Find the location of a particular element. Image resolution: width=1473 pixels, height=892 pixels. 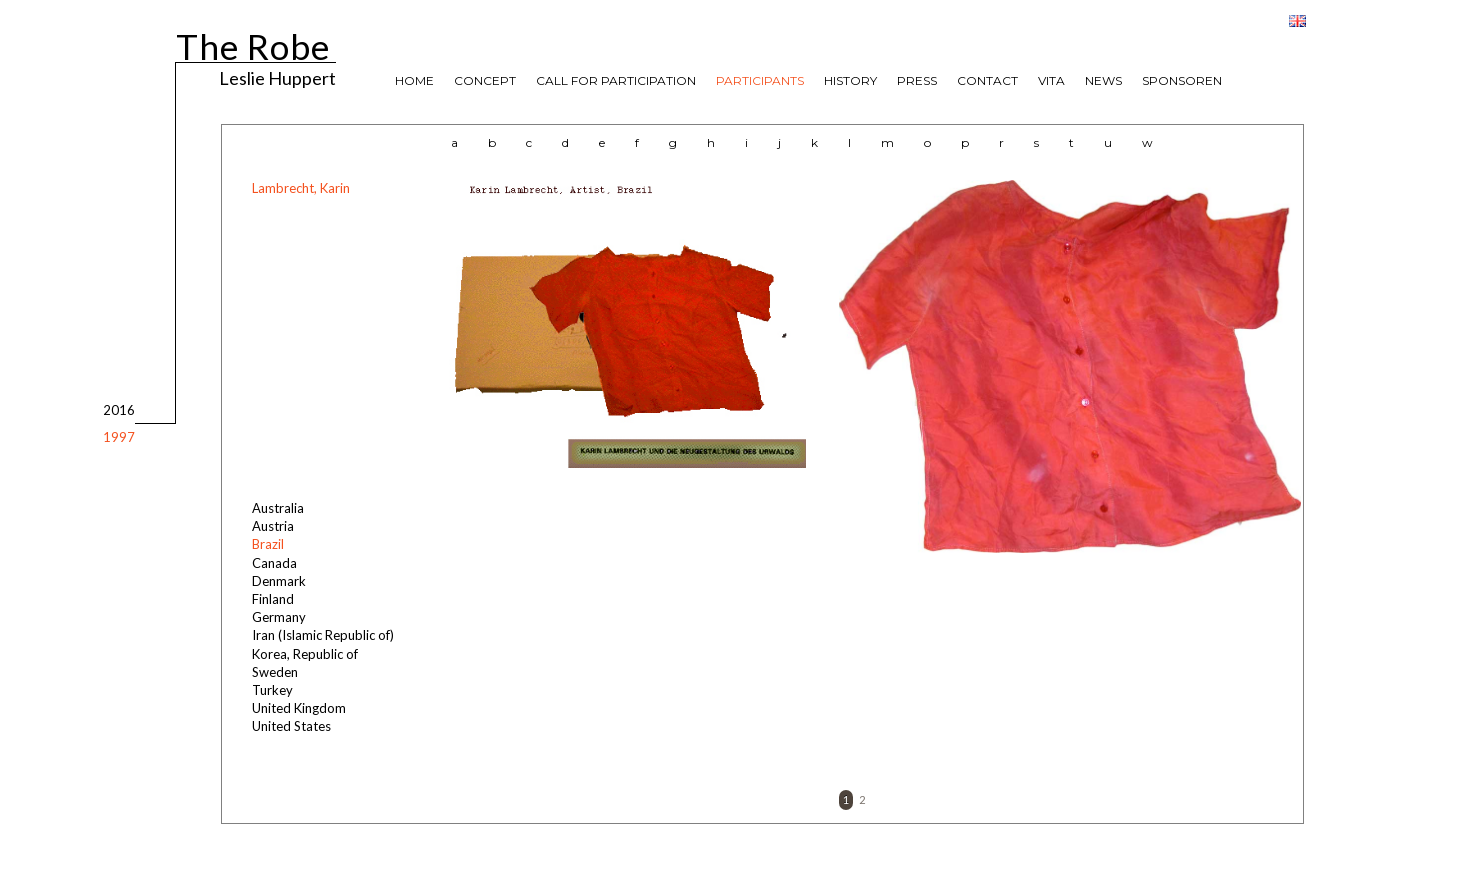

Turkey is located at coordinates (272, 690).